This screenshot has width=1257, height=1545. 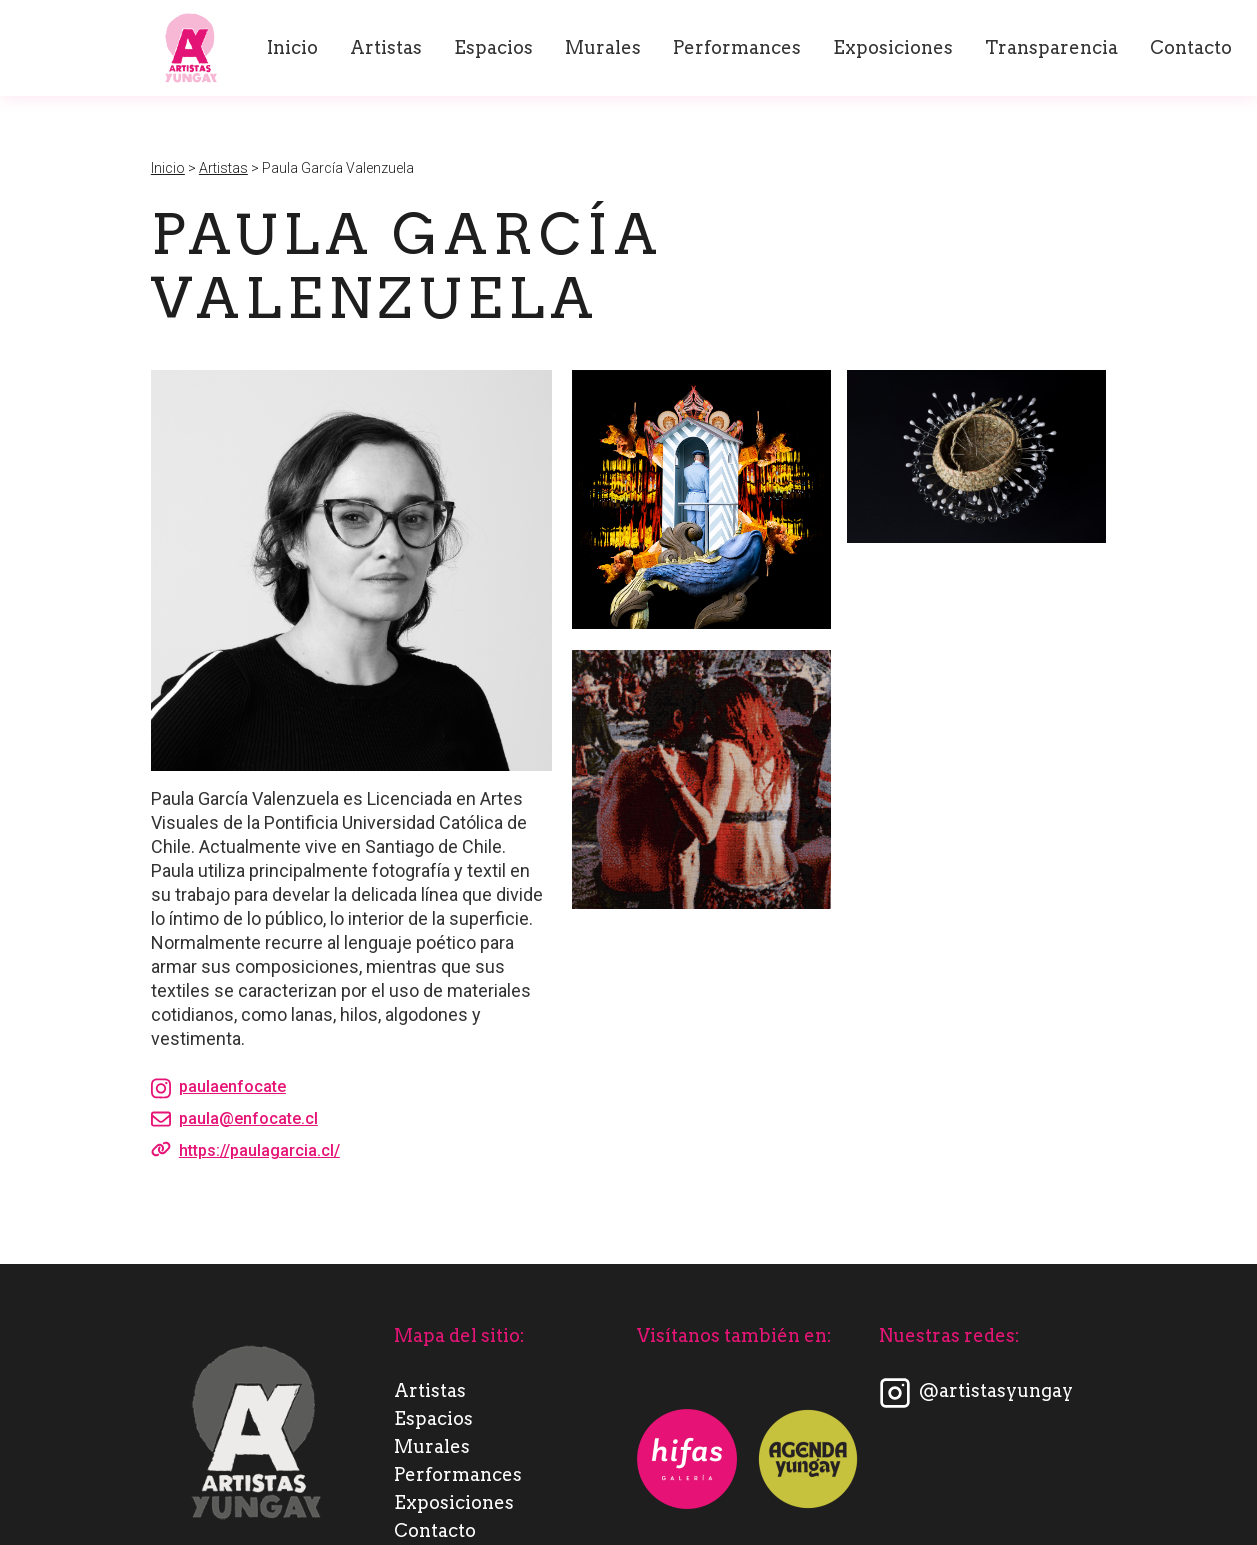 What do you see at coordinates (603, 47) in the screenshot?
I see `Murales` at bounding box center [603, 47].